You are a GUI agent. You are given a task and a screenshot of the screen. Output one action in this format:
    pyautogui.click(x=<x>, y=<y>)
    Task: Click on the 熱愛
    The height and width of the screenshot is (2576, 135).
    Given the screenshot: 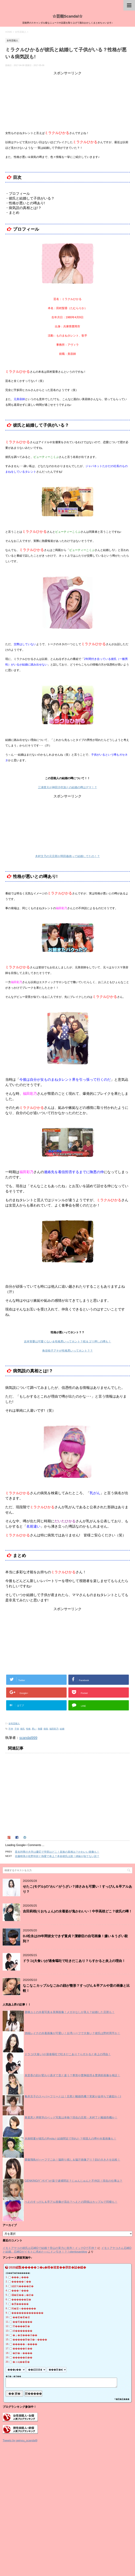 What is the action you would take?
    pyautogui.click(x=40, y=1728)
    